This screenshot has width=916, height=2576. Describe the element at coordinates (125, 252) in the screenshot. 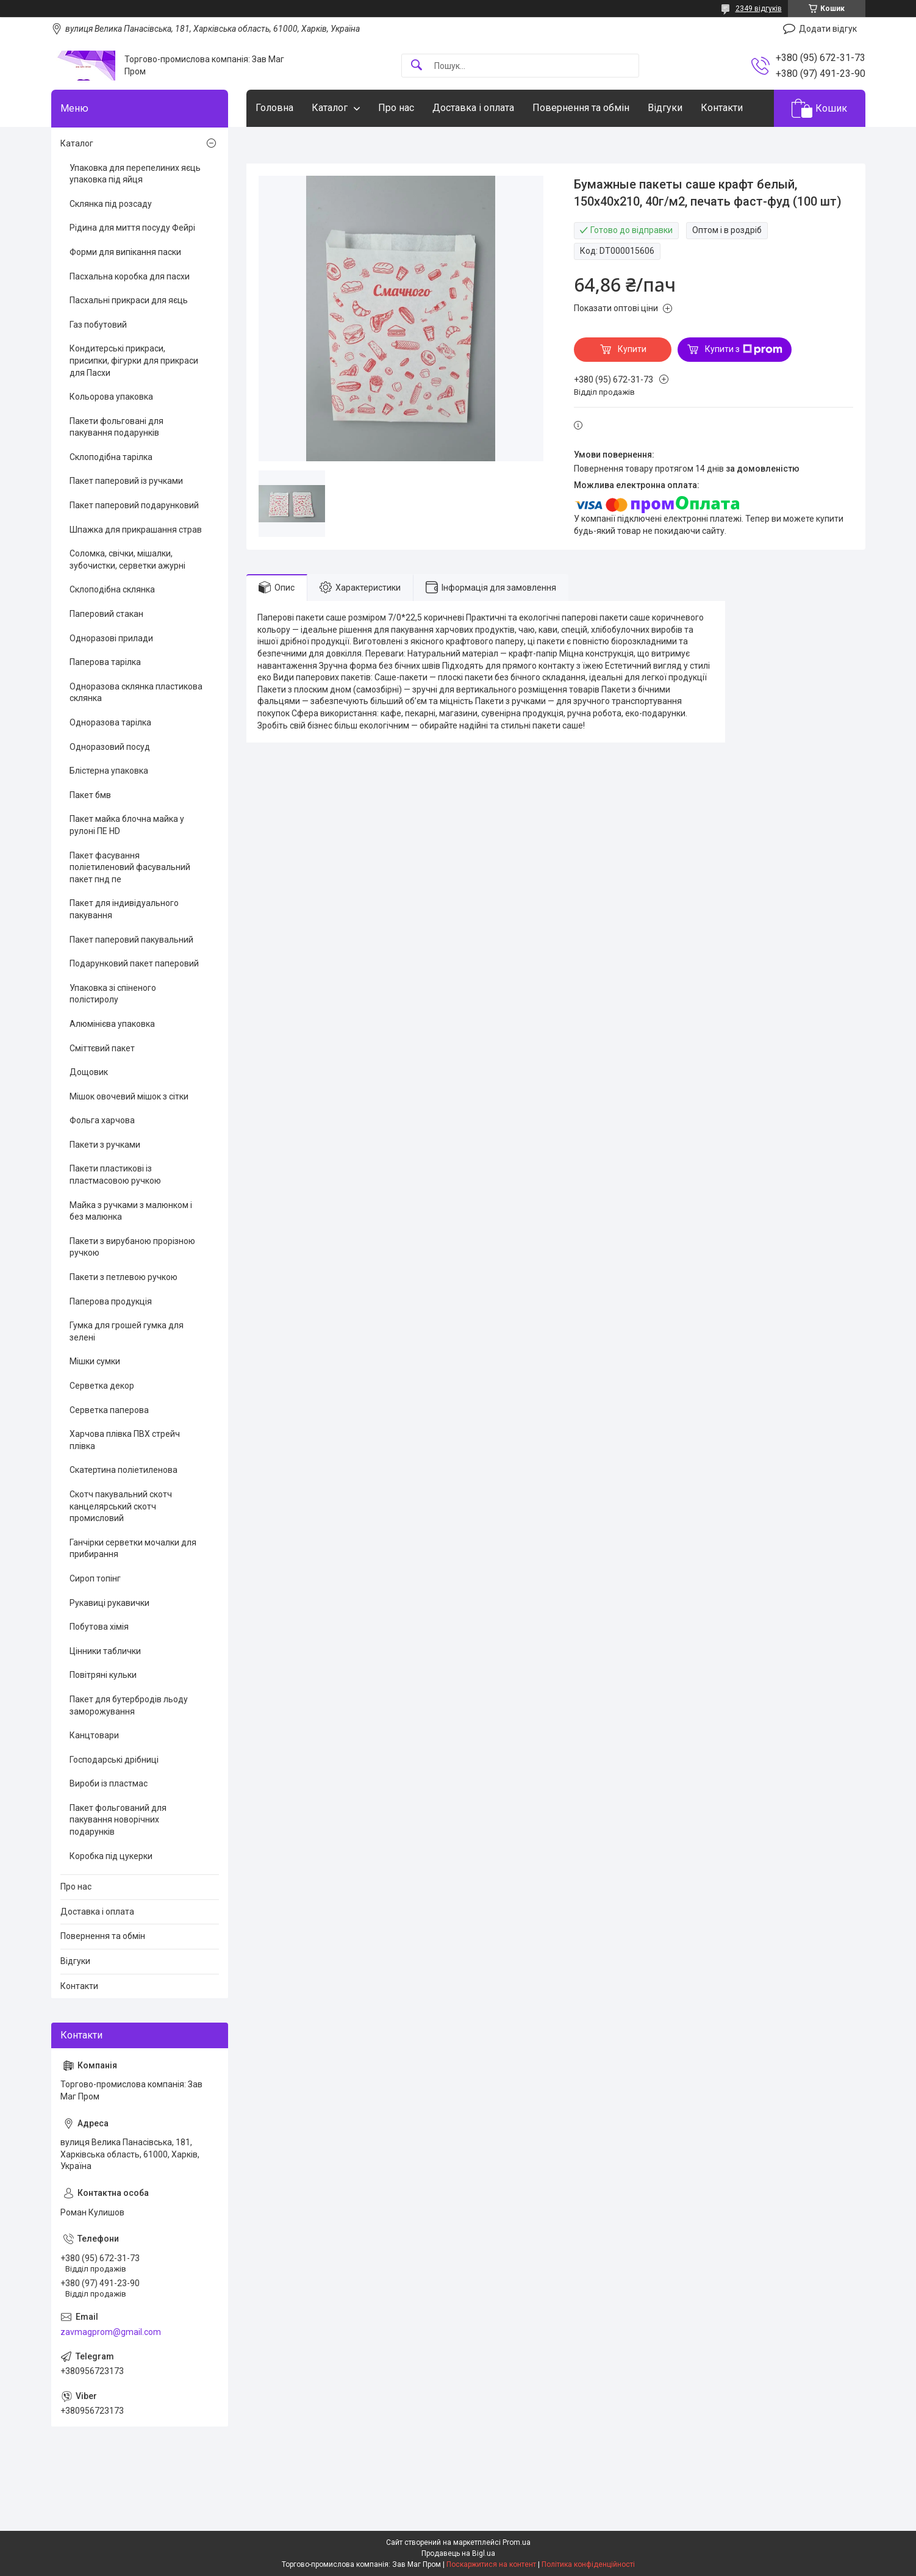

I see `Форми для випікання паски` at that location.